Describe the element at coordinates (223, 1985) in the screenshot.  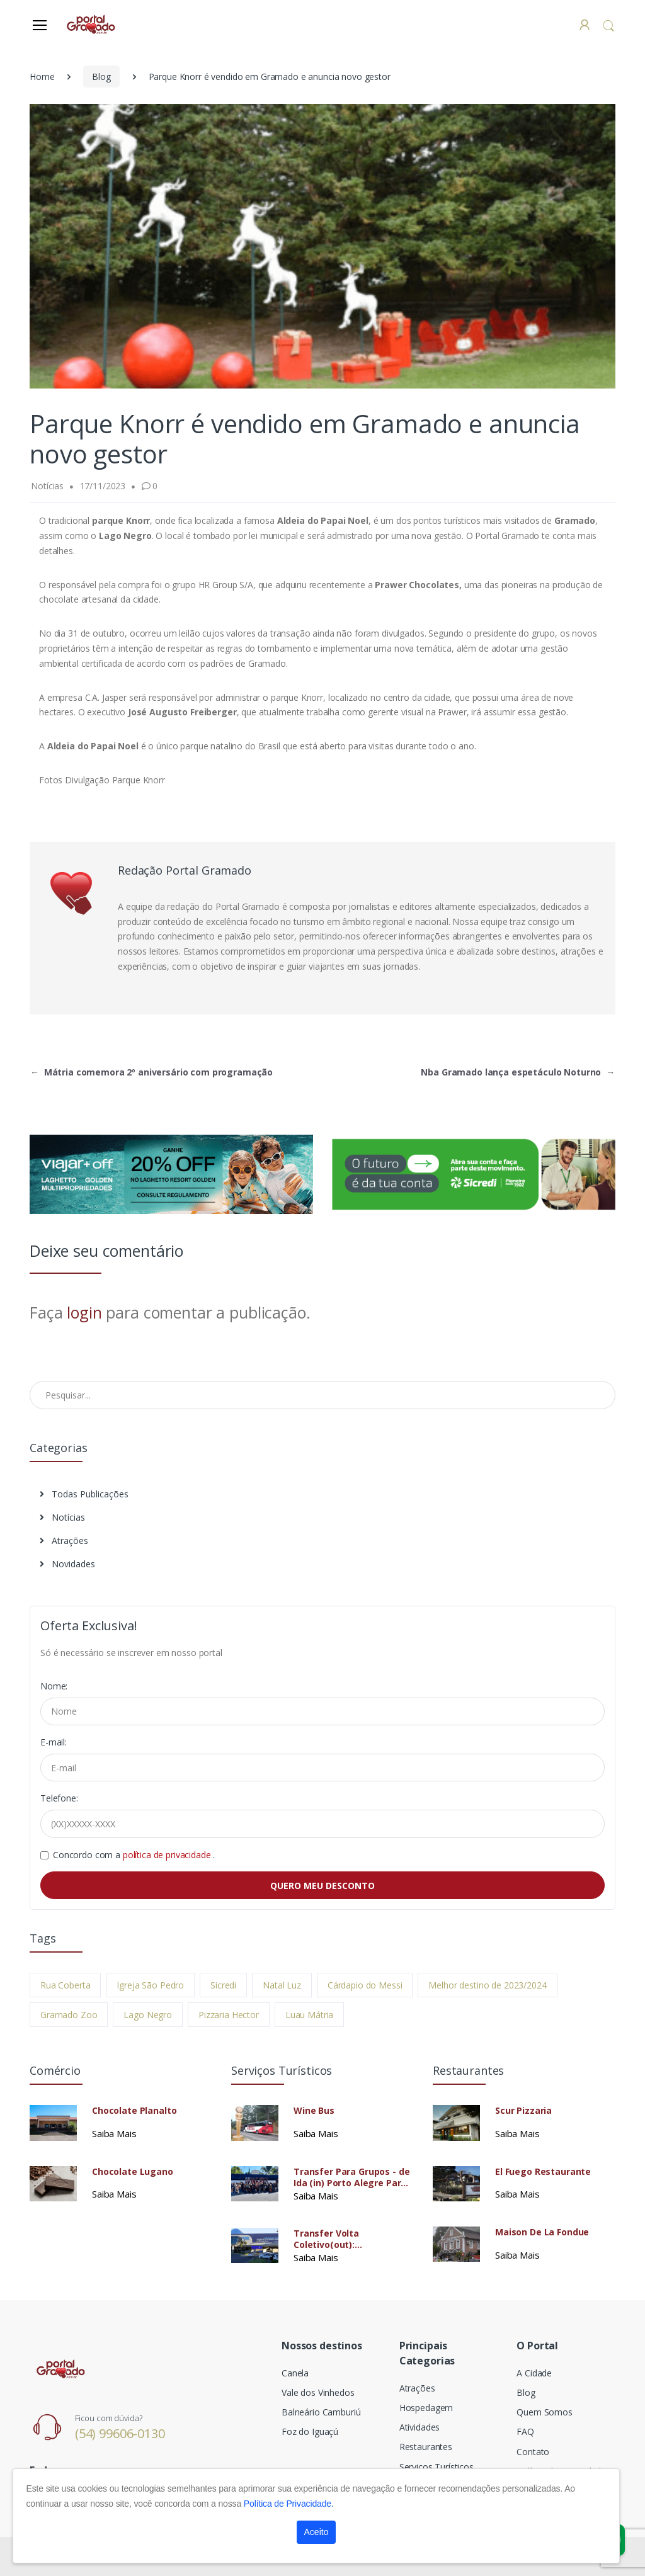
I see `Sicredi` at that location.